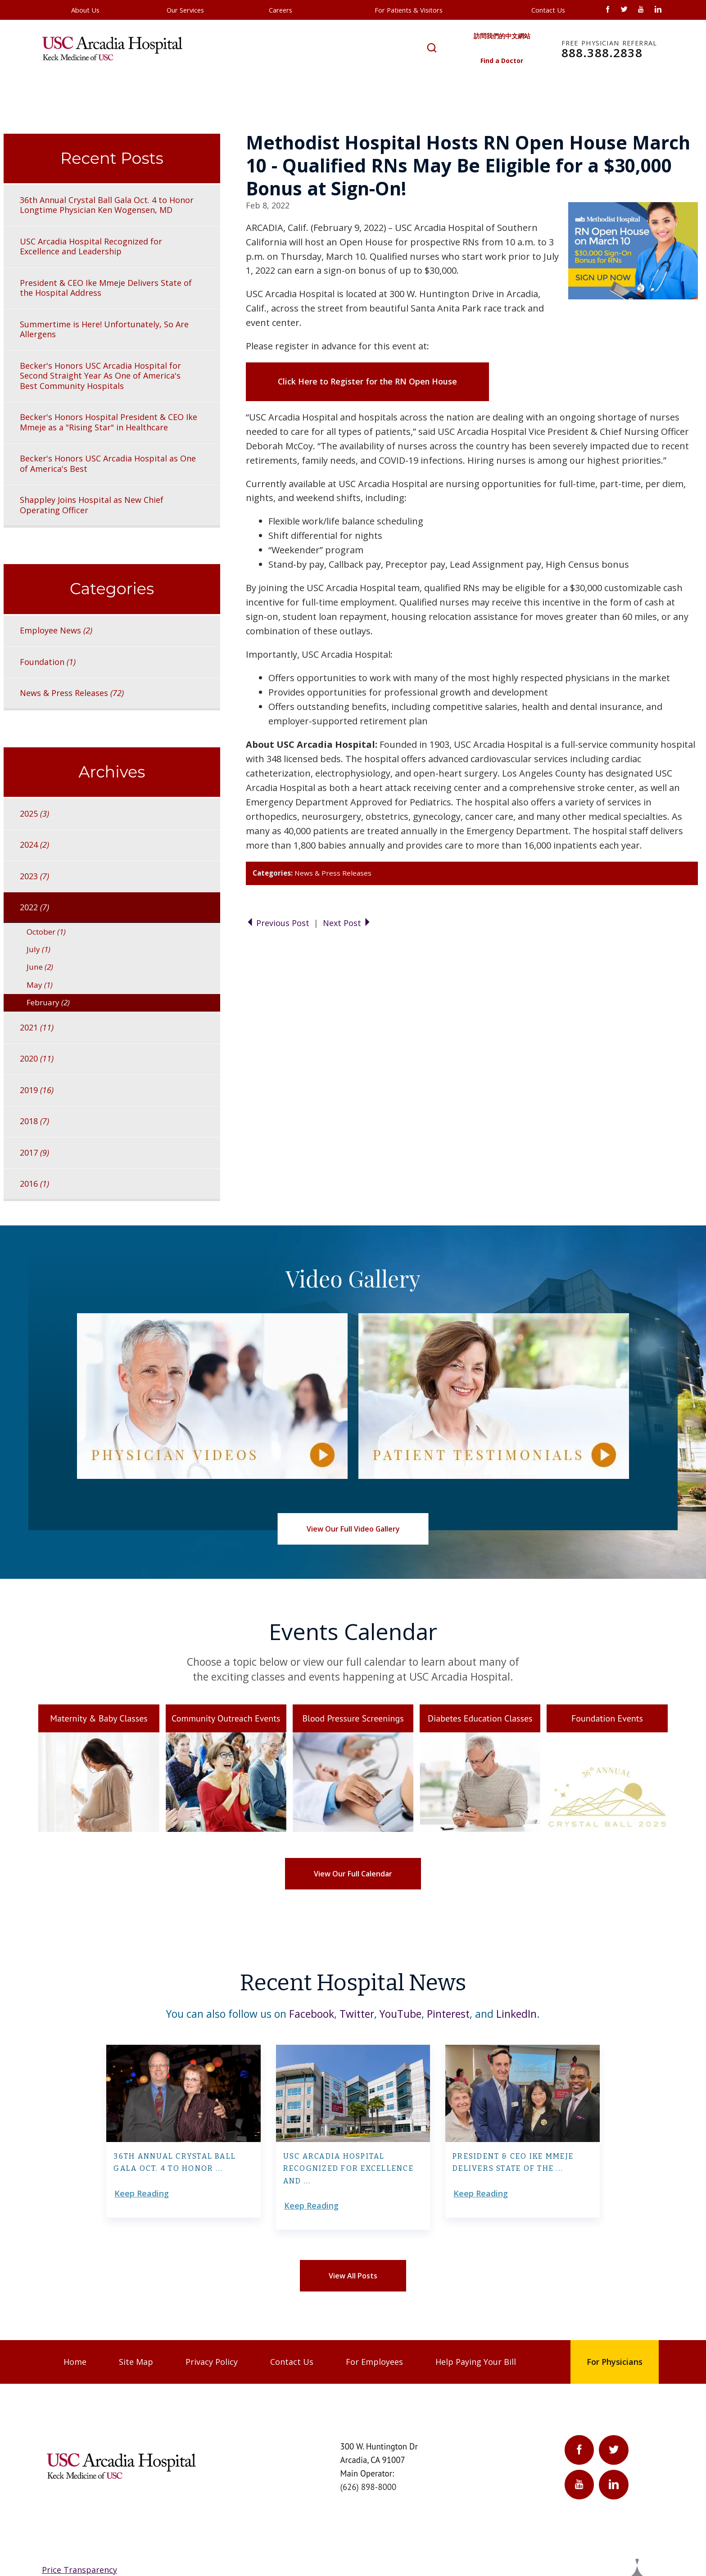 This screenshot has width=706, height=2576. Describe the element at coordinates (56, 630) in the screenshot. I see `Employee News` at that location.